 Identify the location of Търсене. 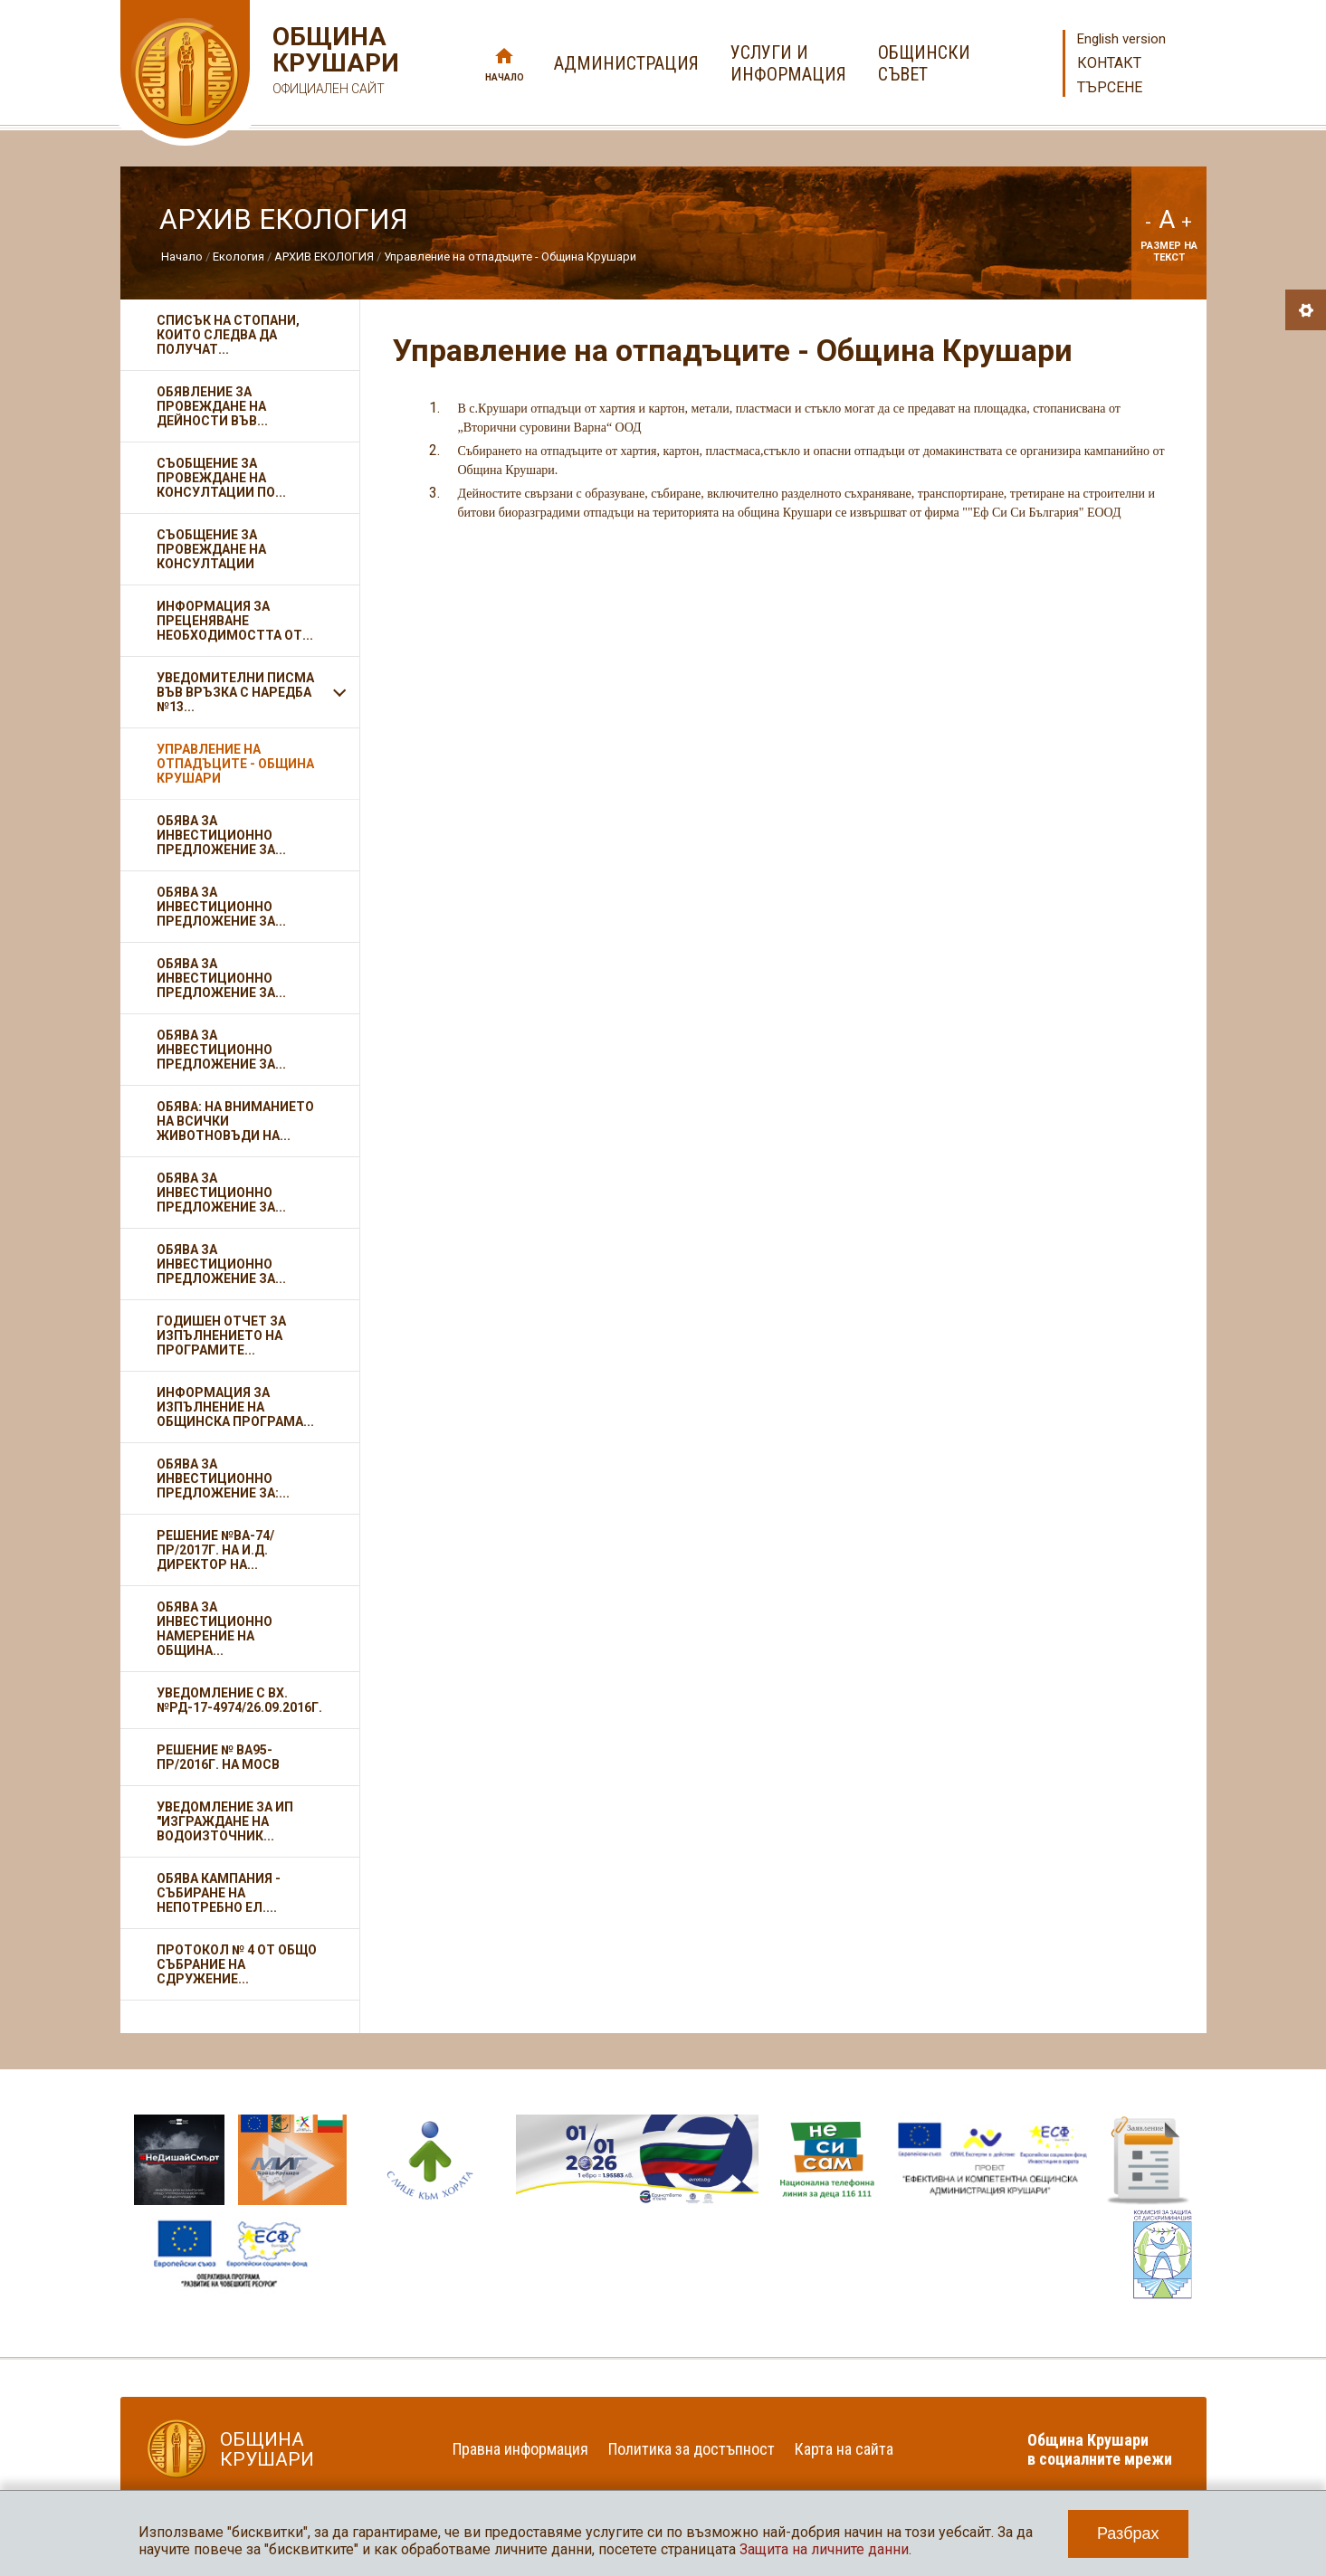
(1109, 87).